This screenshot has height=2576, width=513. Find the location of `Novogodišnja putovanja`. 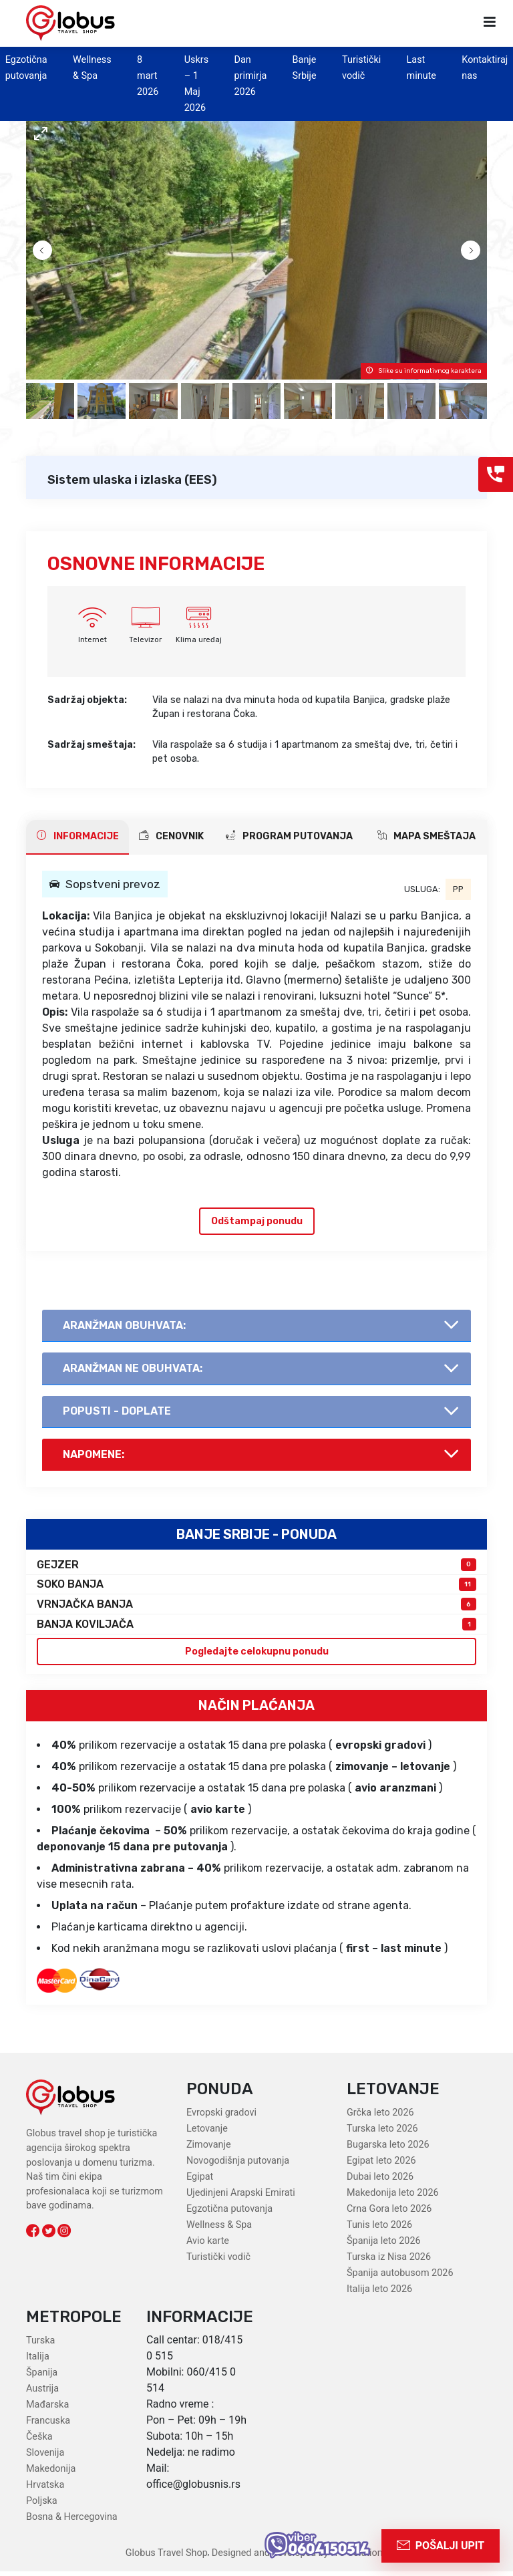

Novogodišnja putovanja is located at coordinates (237, 2166).